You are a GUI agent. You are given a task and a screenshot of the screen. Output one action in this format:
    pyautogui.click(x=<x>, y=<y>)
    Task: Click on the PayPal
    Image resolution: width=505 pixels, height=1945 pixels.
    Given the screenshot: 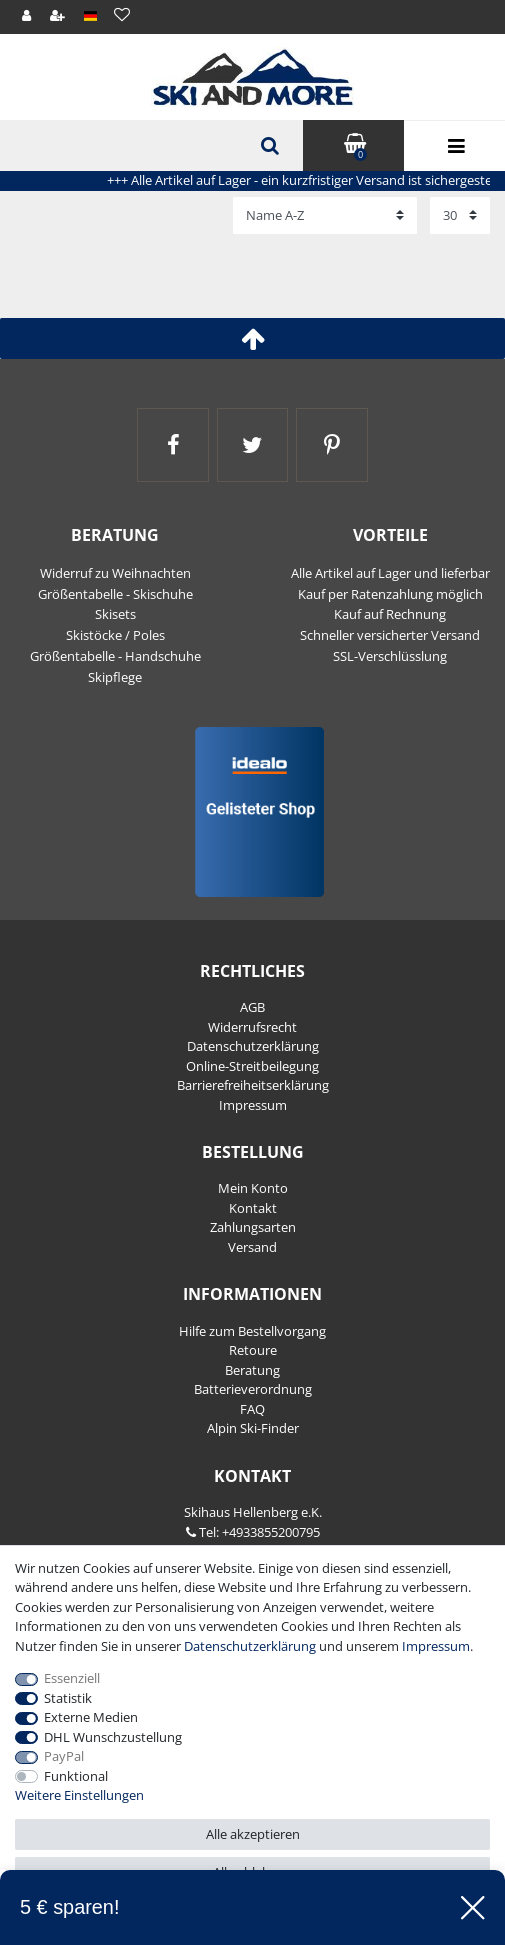 What is the action you would take?
    pyautogui.click(x=64, y=1756)
    